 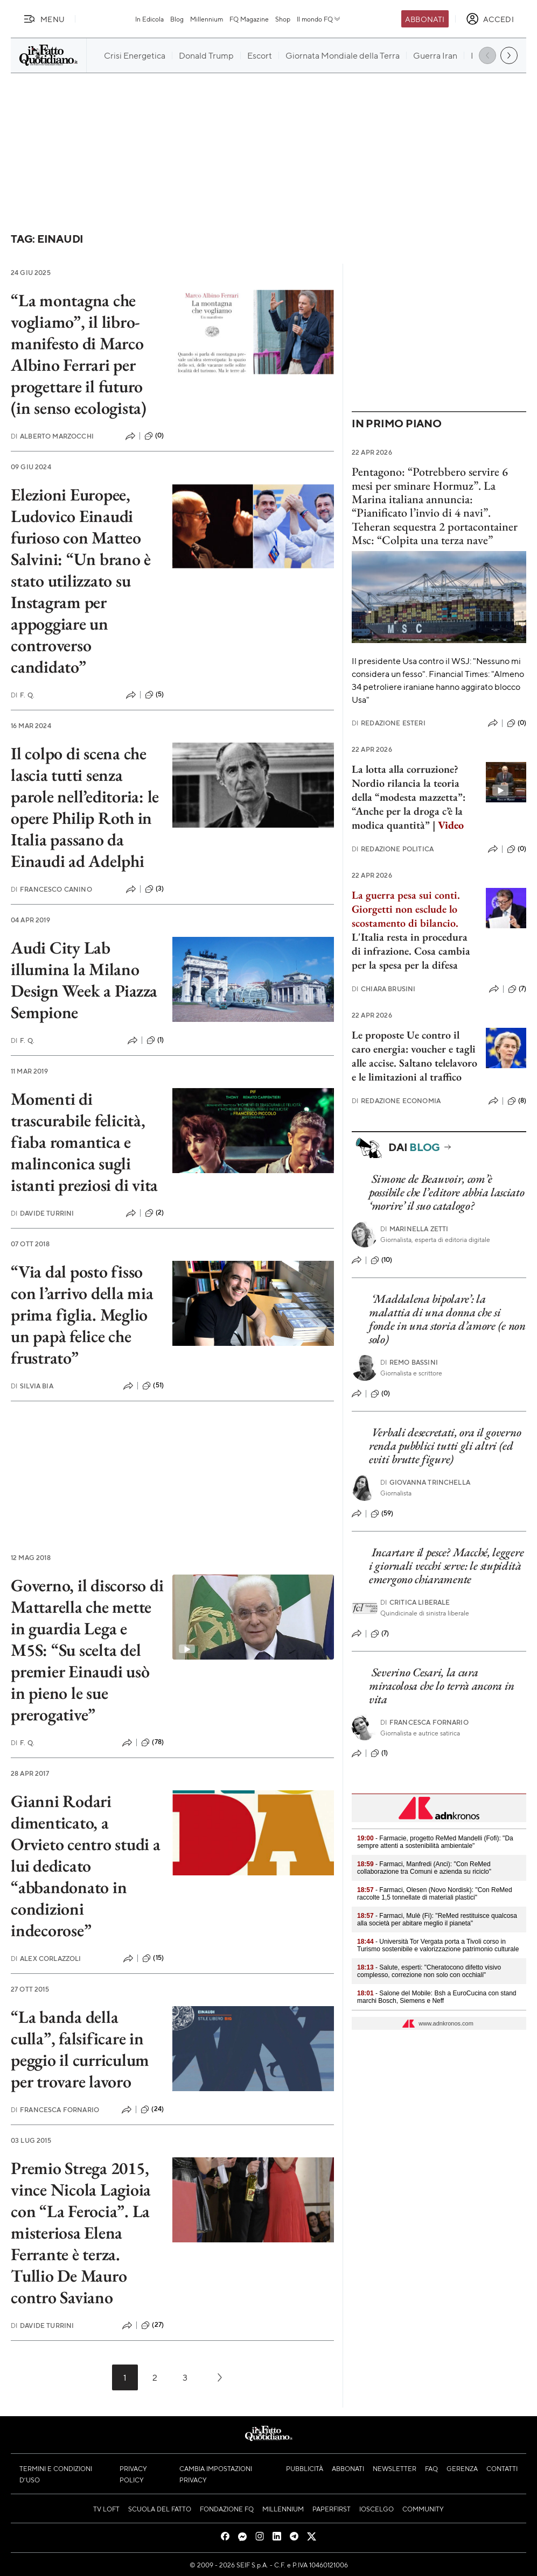 I want to click on (7), so click(x=517, y=989).